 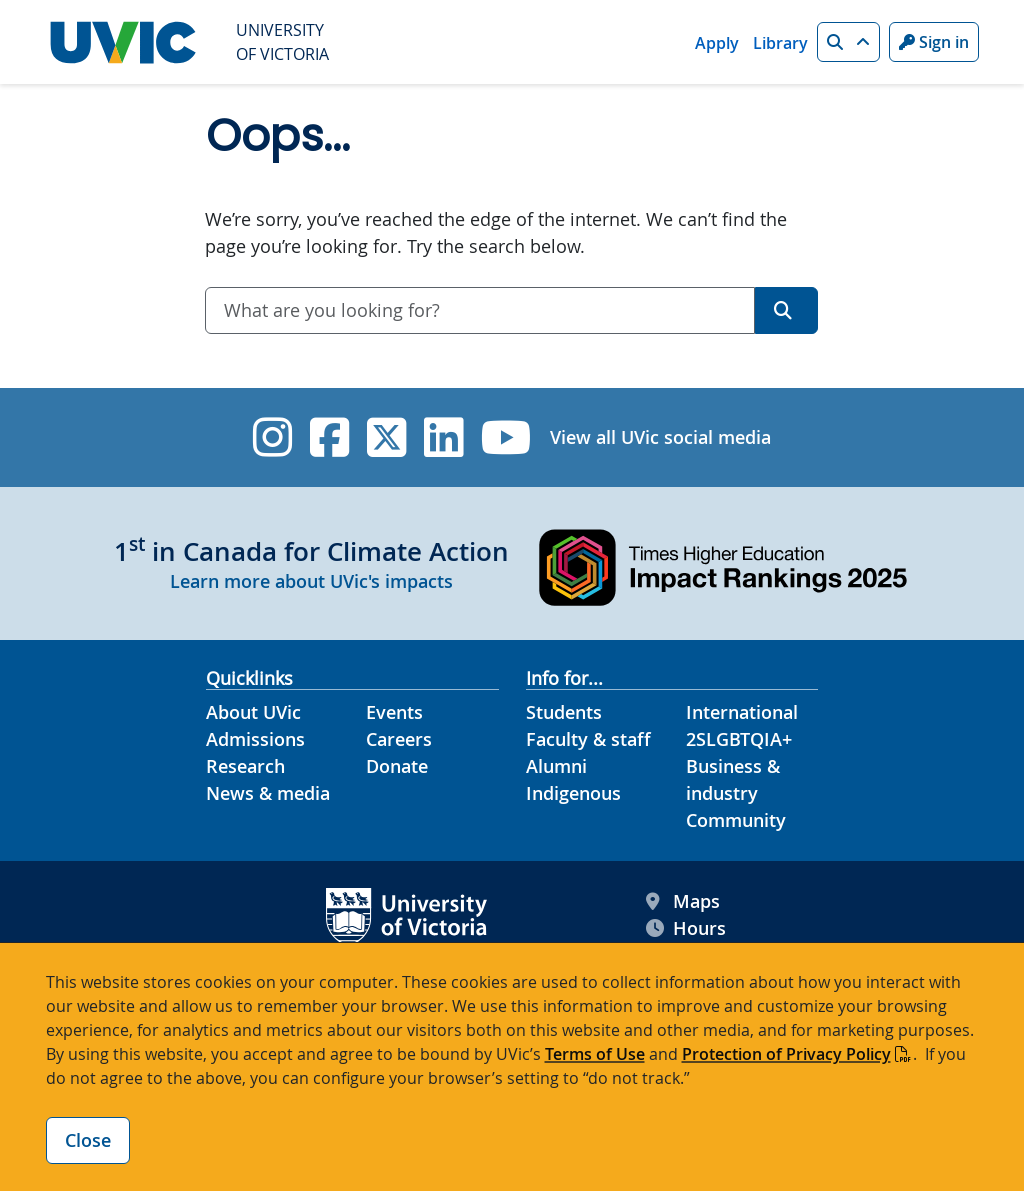 I want to click on Library [Library quicklink], so click(x=780, y=43).